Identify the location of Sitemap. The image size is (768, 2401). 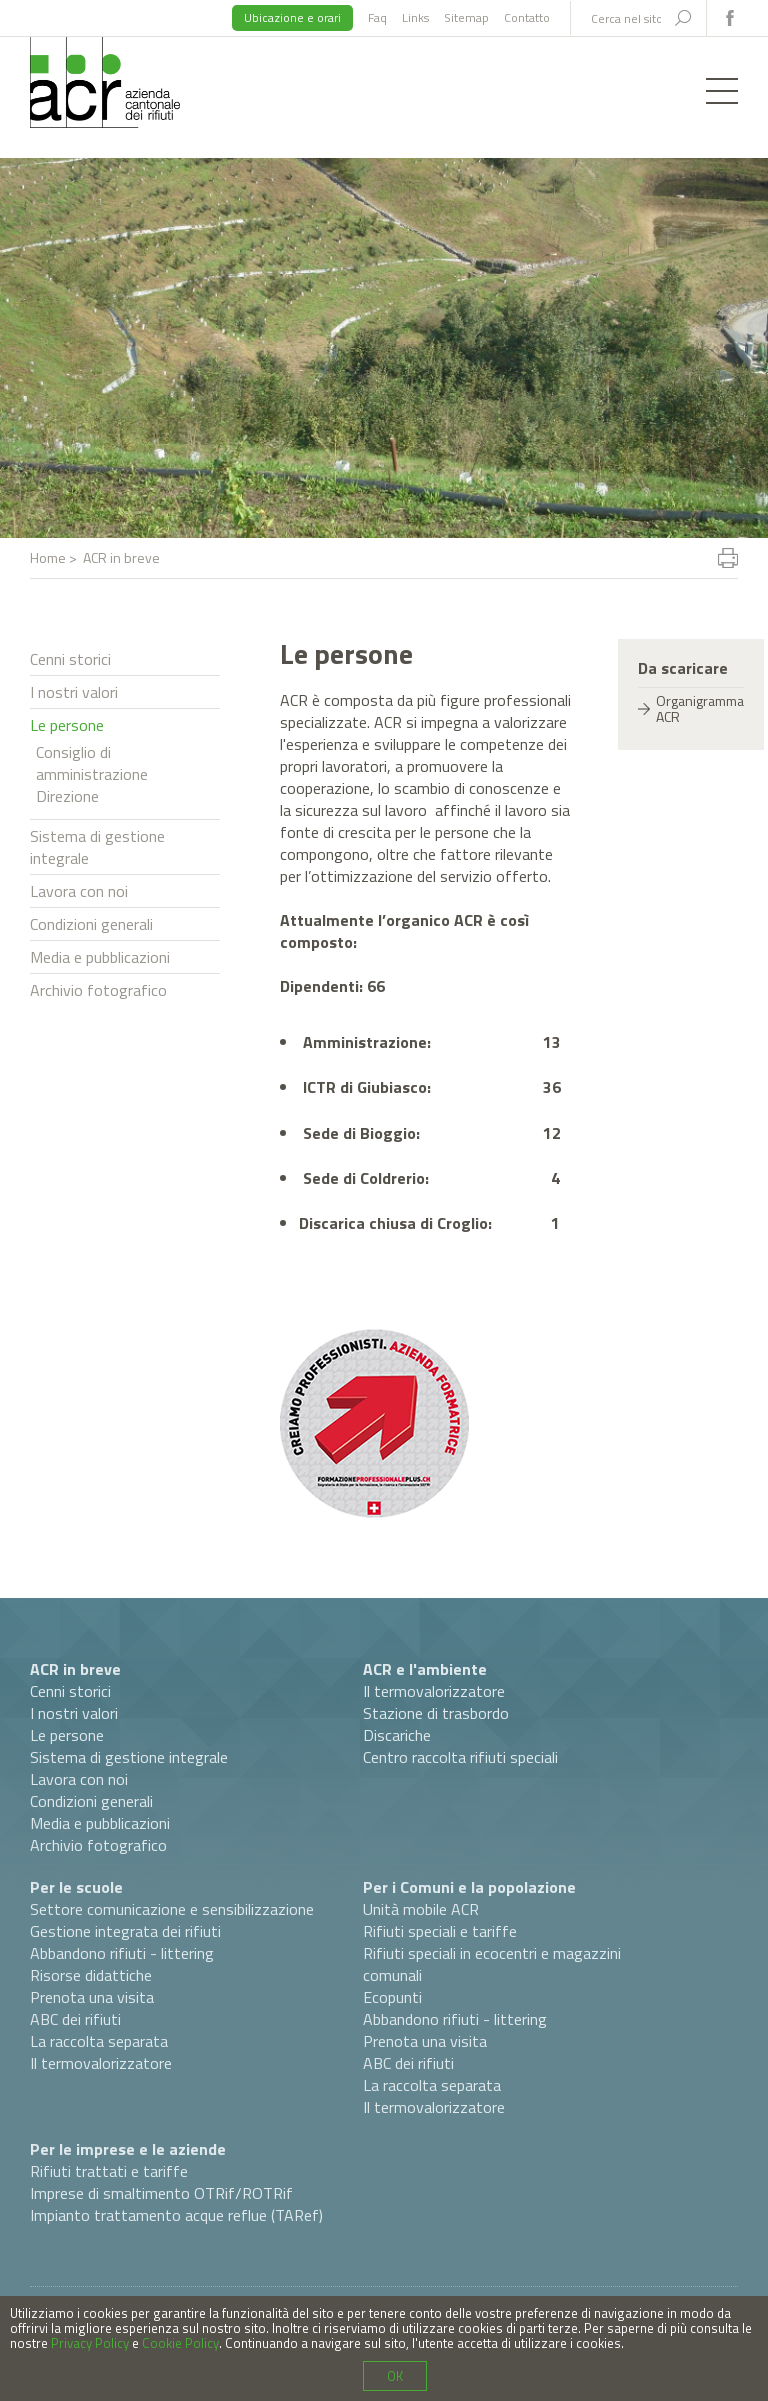
(466, 17).